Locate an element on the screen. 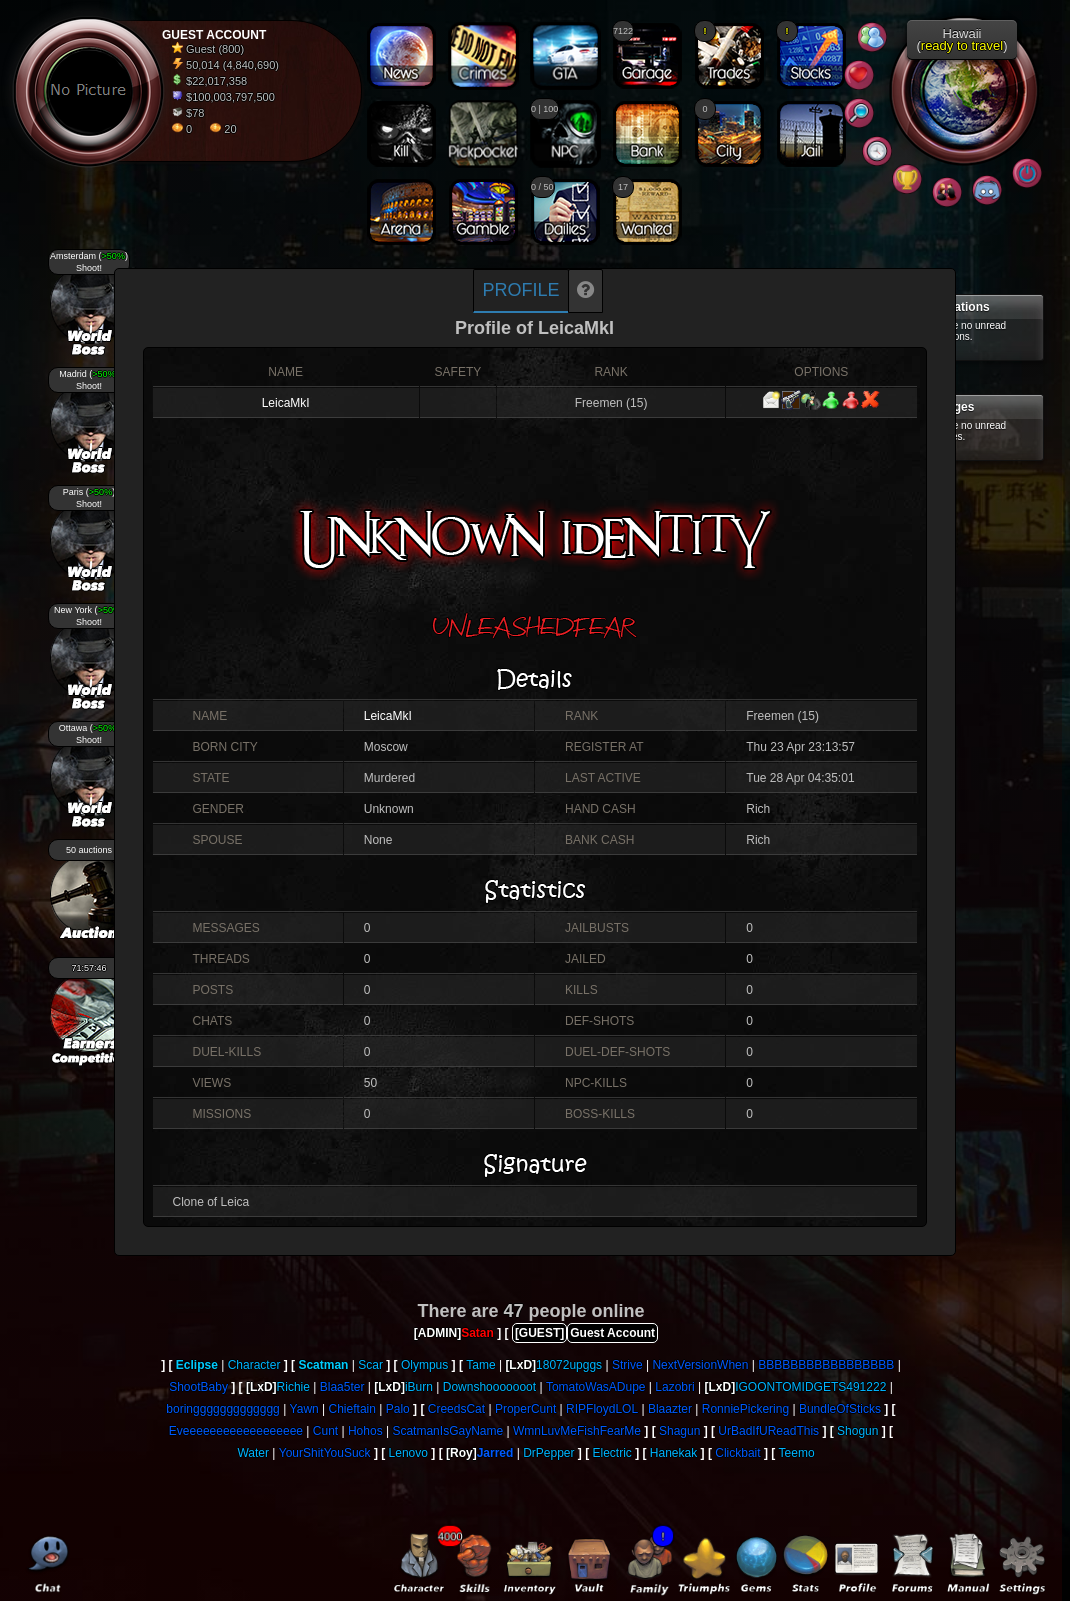 The image size is (1070, 1601). Palo is located at coordinates (398, 1409).